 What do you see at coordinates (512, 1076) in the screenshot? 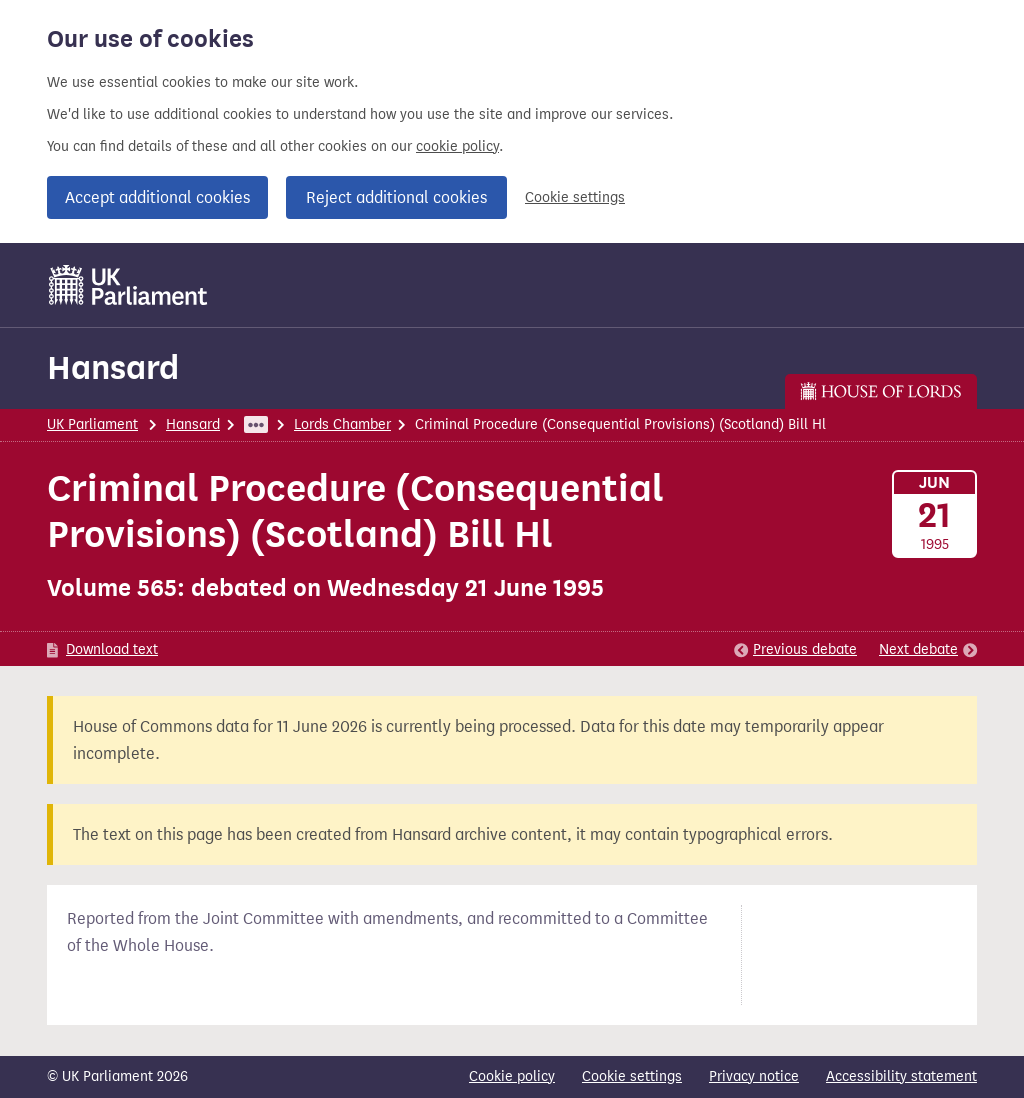
I see `Cookie policy` at bounding box center [512, 1076].